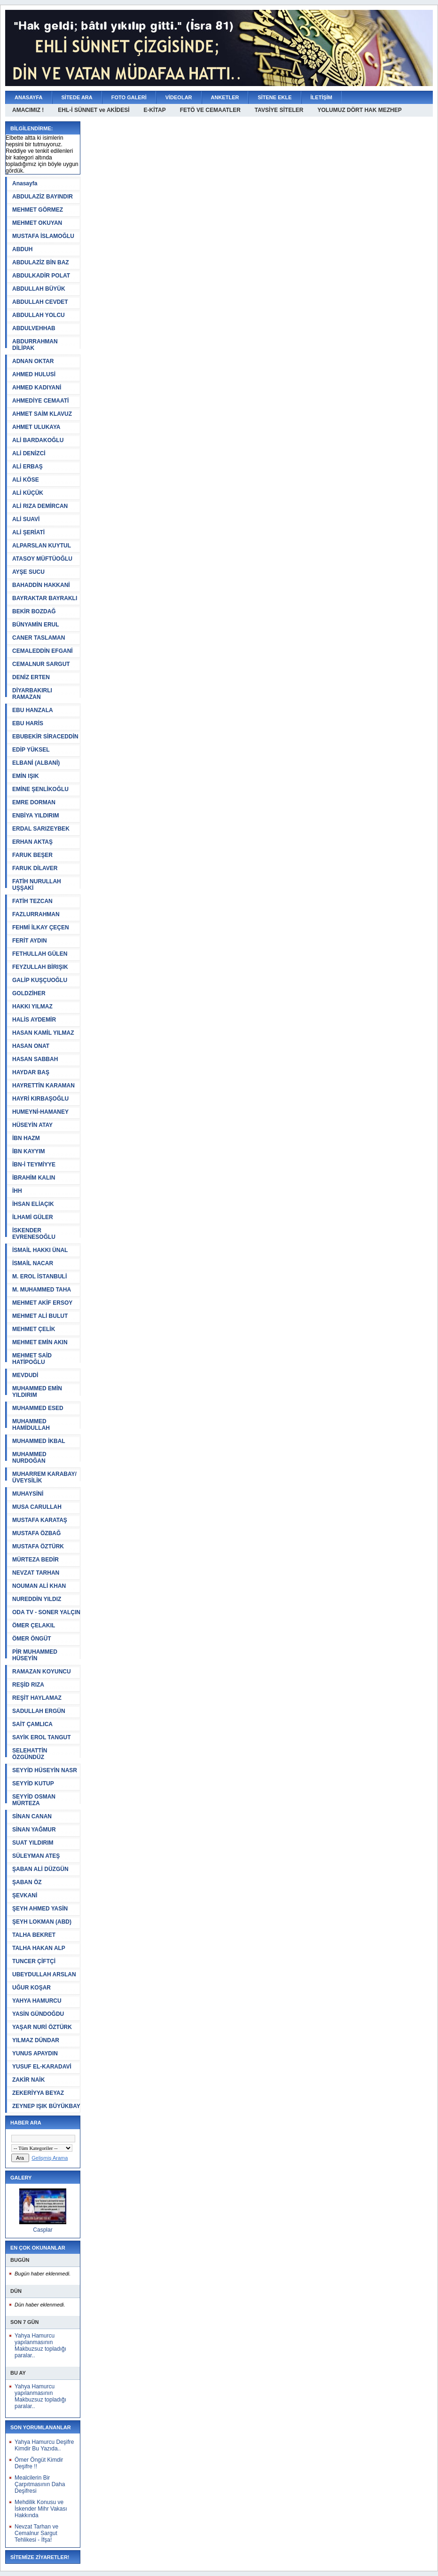 The width and height of the screenshot is (438, 2576). I want to click on MUSA CARULLAH, so click(37, 1507).